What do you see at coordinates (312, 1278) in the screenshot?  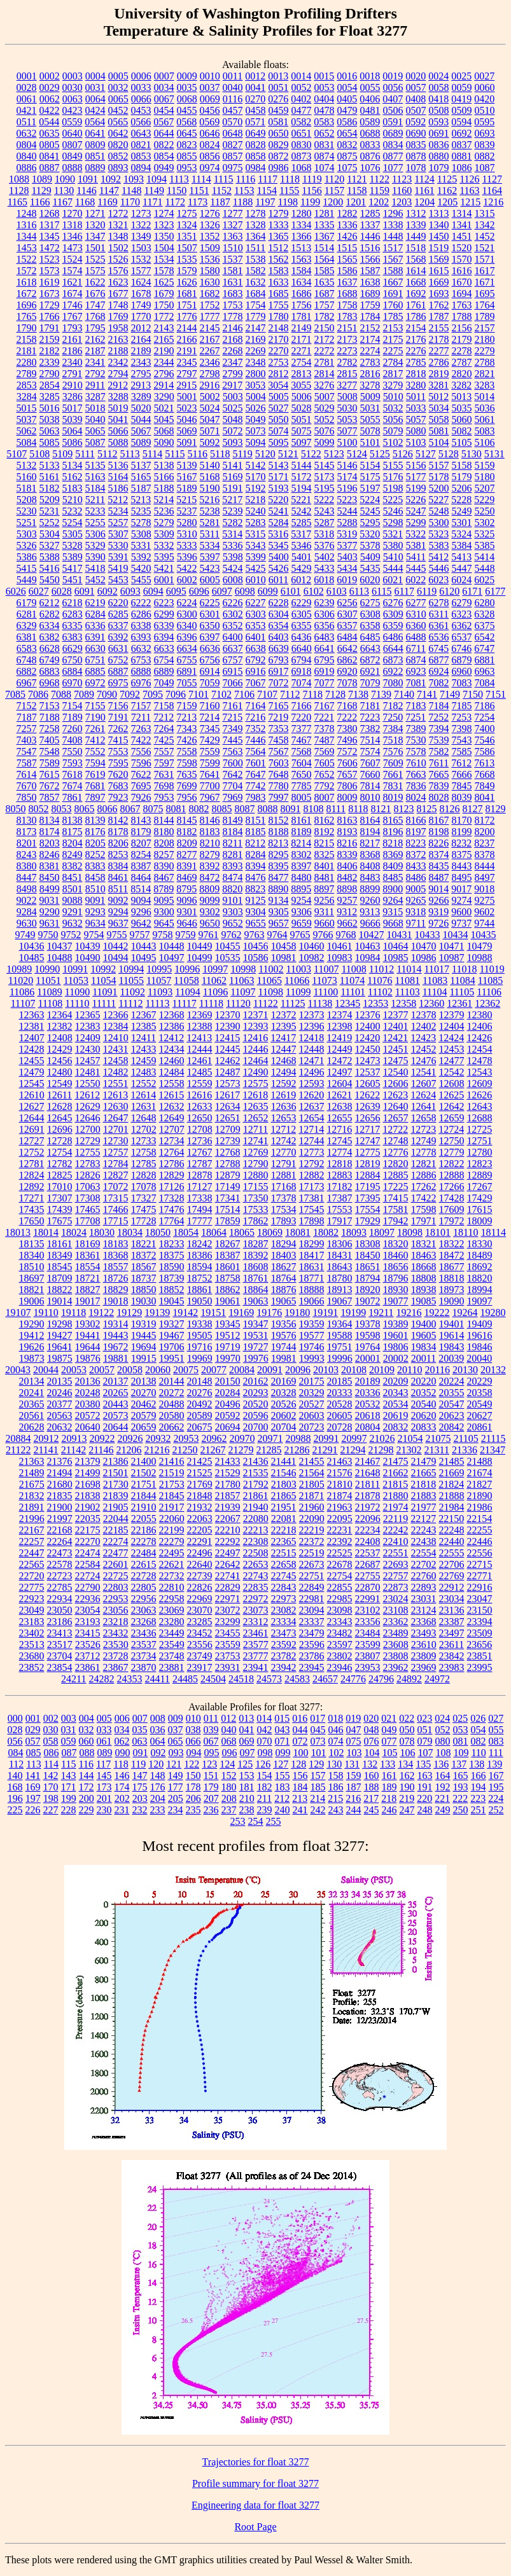 I see `18771` at bounding box center [312, 1278].